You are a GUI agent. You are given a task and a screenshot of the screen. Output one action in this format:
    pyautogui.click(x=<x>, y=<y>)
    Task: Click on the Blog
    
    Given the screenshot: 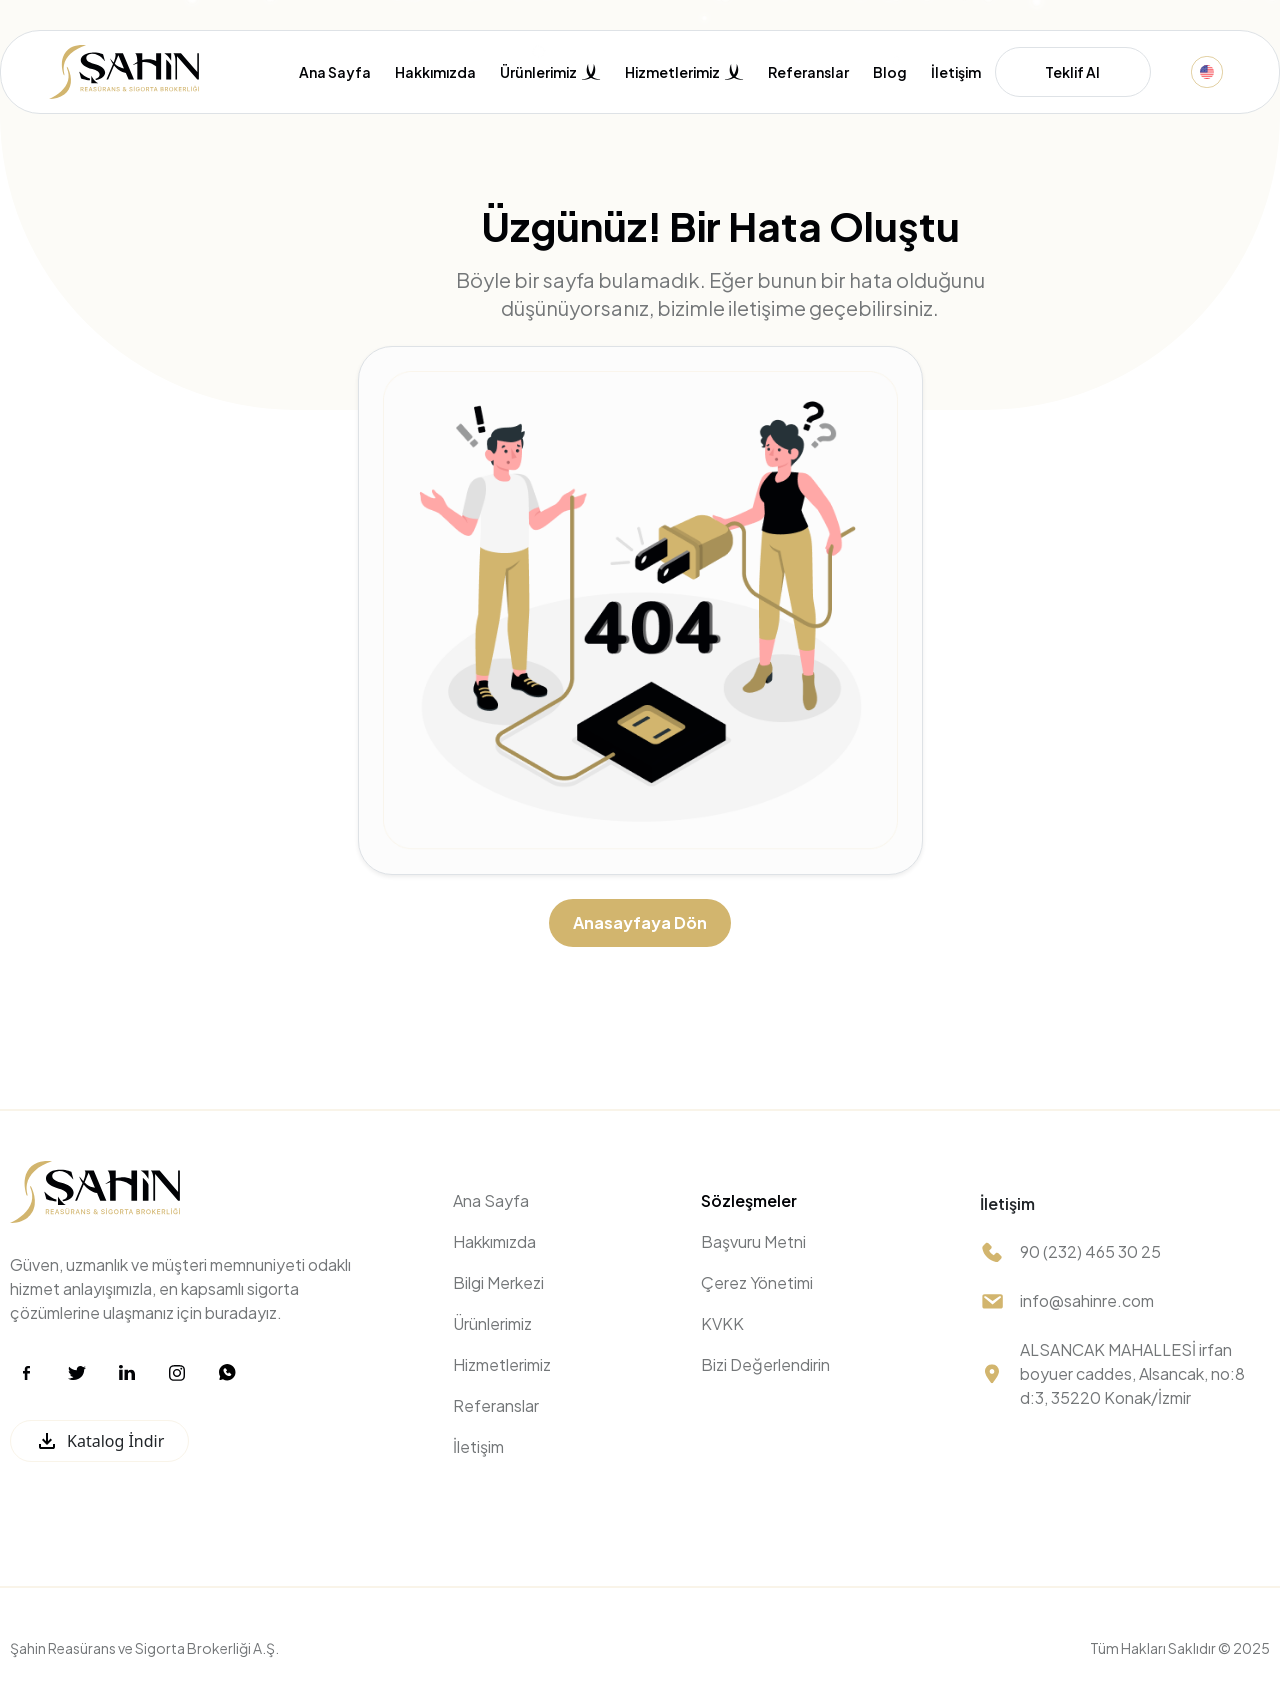 What is the action you would take?
    pyautogui.click(x=890, y=72)
    